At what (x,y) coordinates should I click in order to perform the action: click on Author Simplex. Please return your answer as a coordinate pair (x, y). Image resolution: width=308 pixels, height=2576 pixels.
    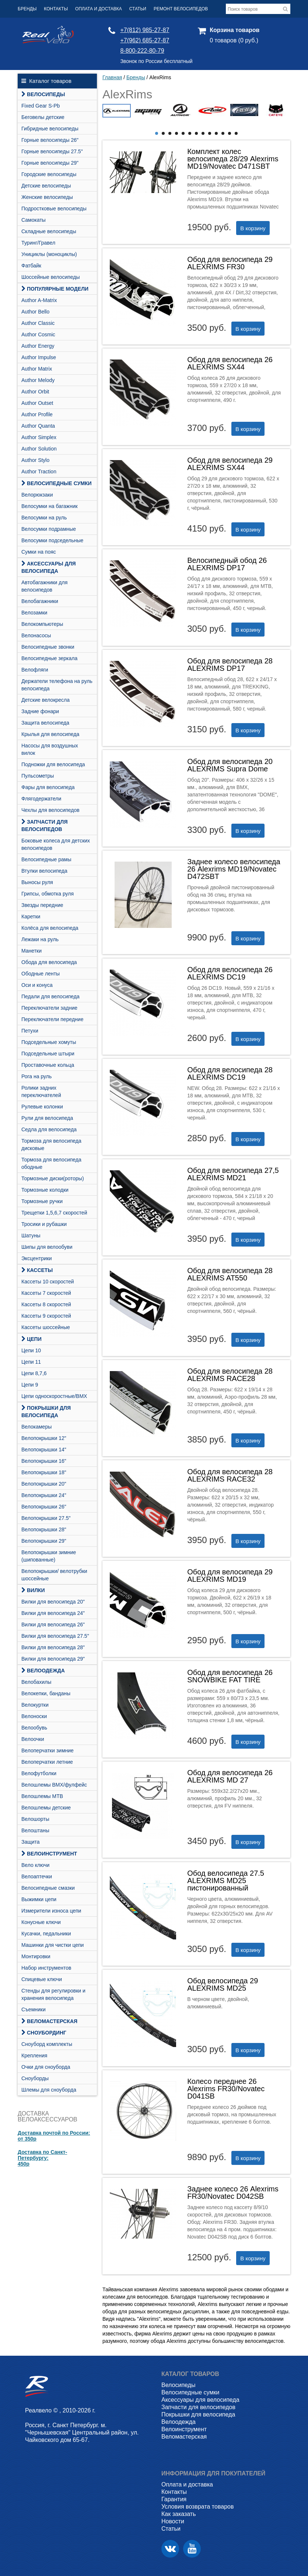
    Looking at the image, I should click on (38, 437).